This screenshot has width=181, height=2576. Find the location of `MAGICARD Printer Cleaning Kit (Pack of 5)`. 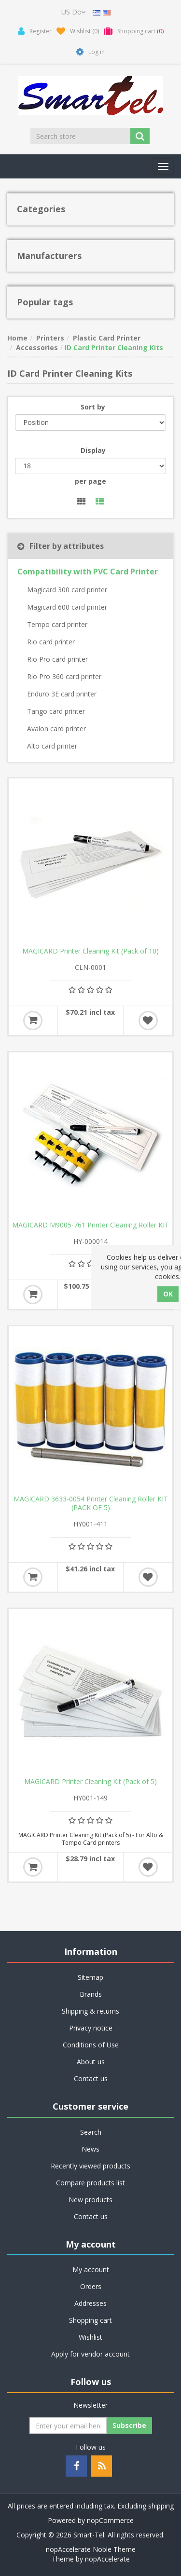

MAGICARD Printer Cleaning Kit (Pack of 5) is located at coordinates (90, 1781).